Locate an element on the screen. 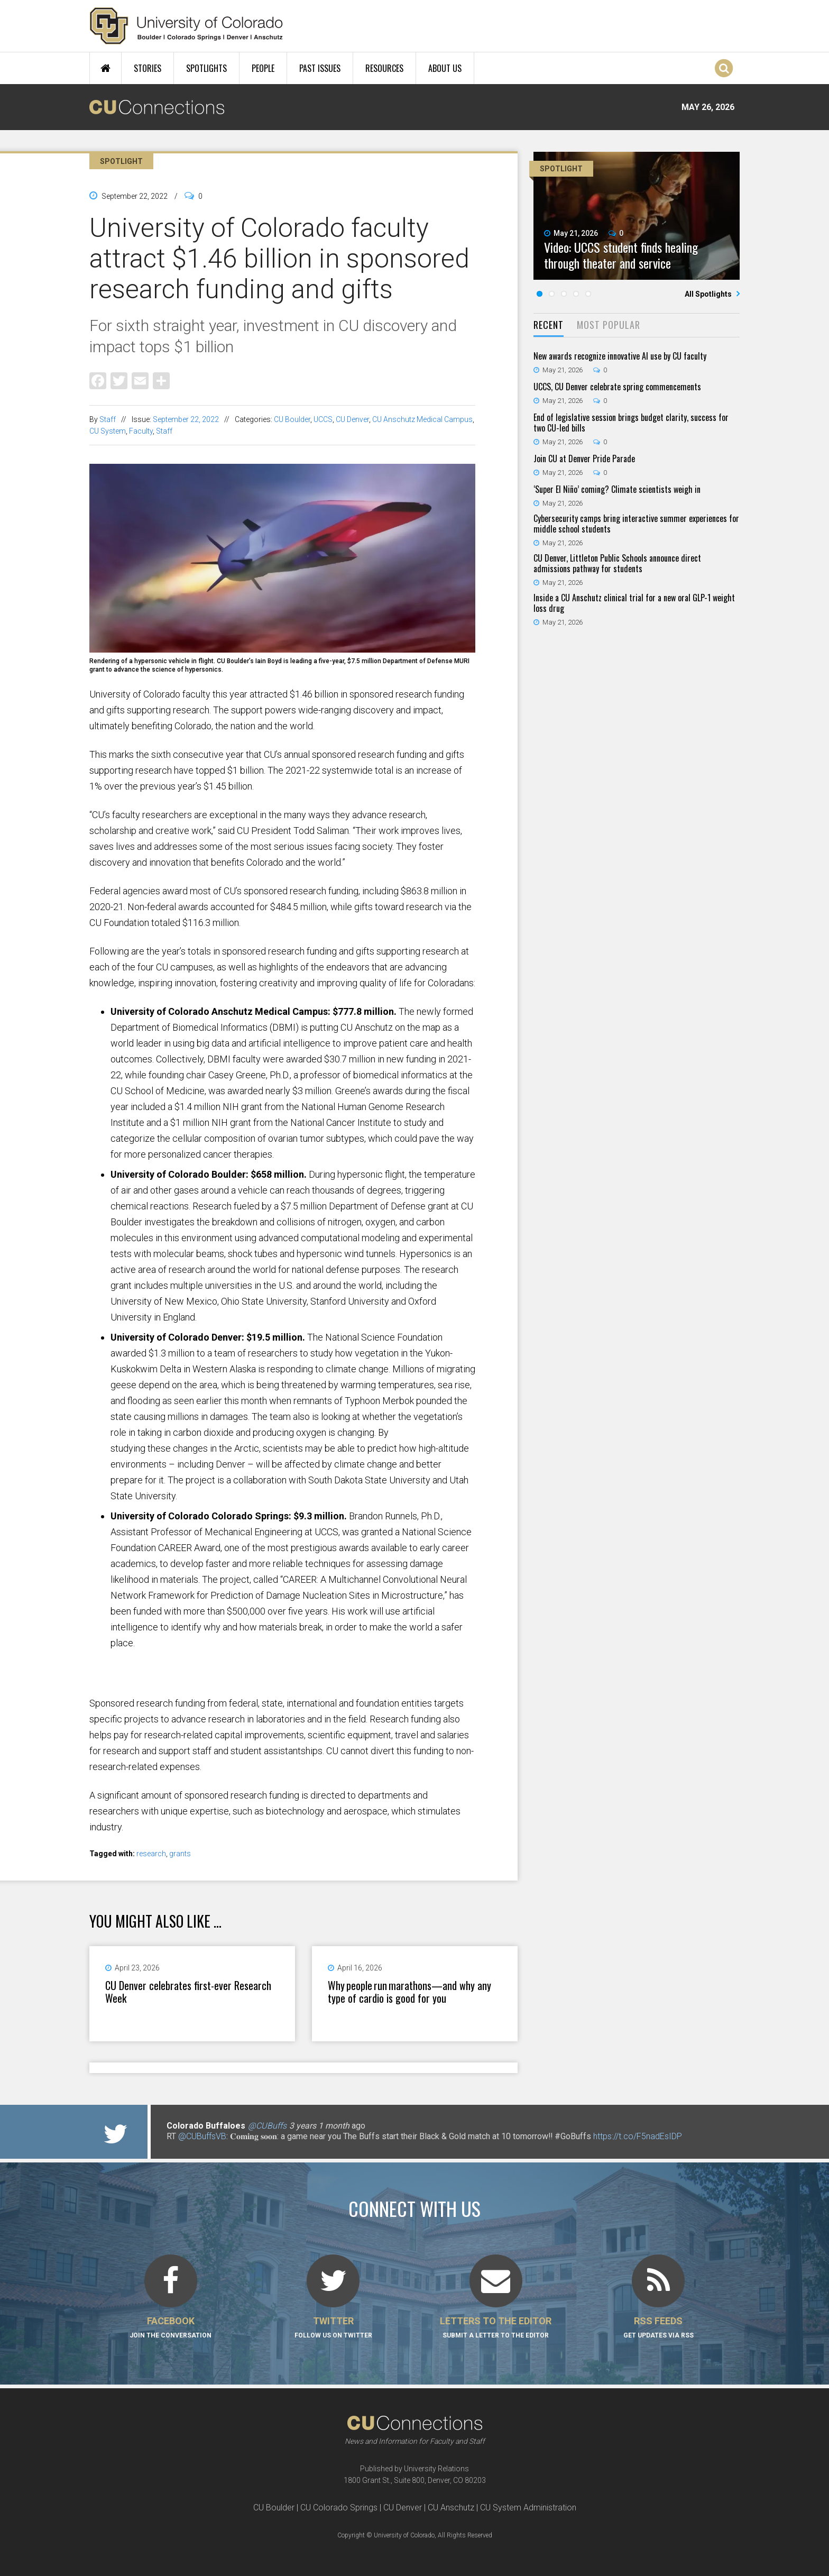 The width and height of the screenshot is (829, 2576). September 22, 2022 is located at coordinates (186, 419).